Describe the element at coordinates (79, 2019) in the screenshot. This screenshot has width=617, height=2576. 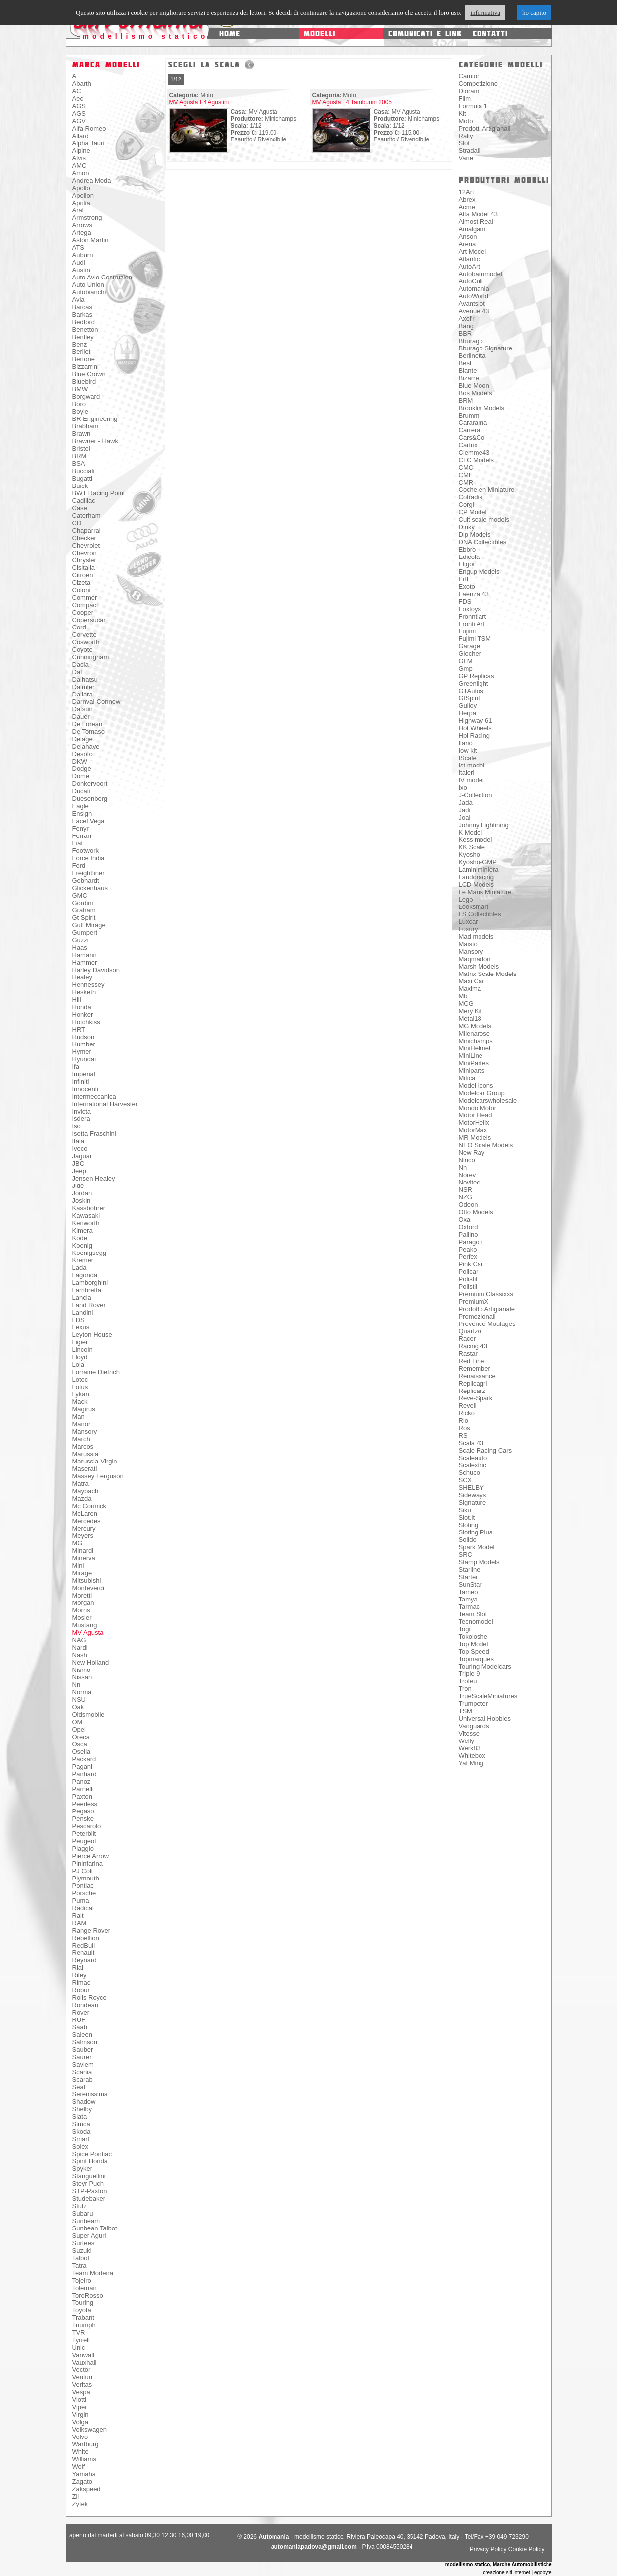
I see `RUF` at that location.